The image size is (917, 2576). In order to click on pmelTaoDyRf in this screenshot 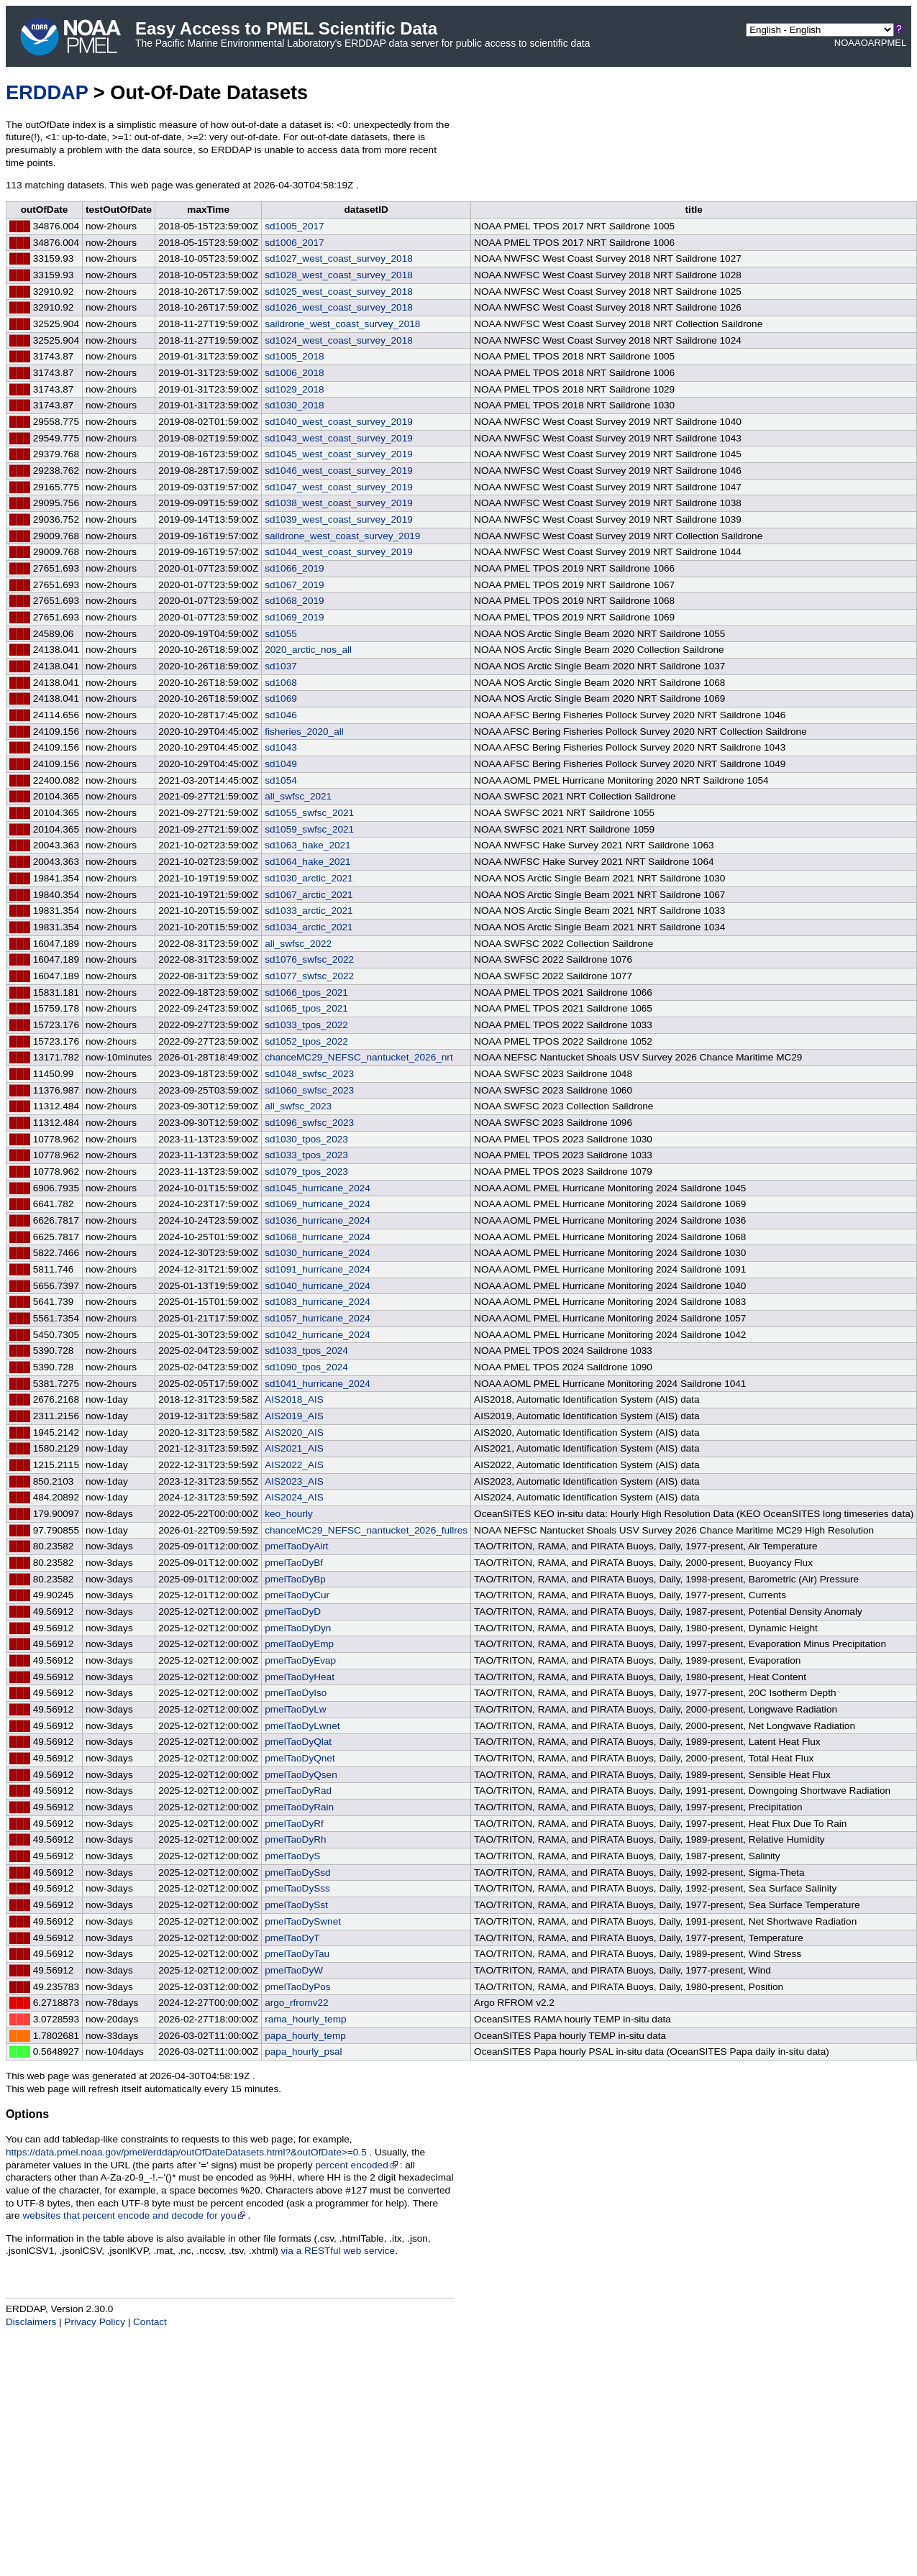, I will do `click(294, 1823)`.